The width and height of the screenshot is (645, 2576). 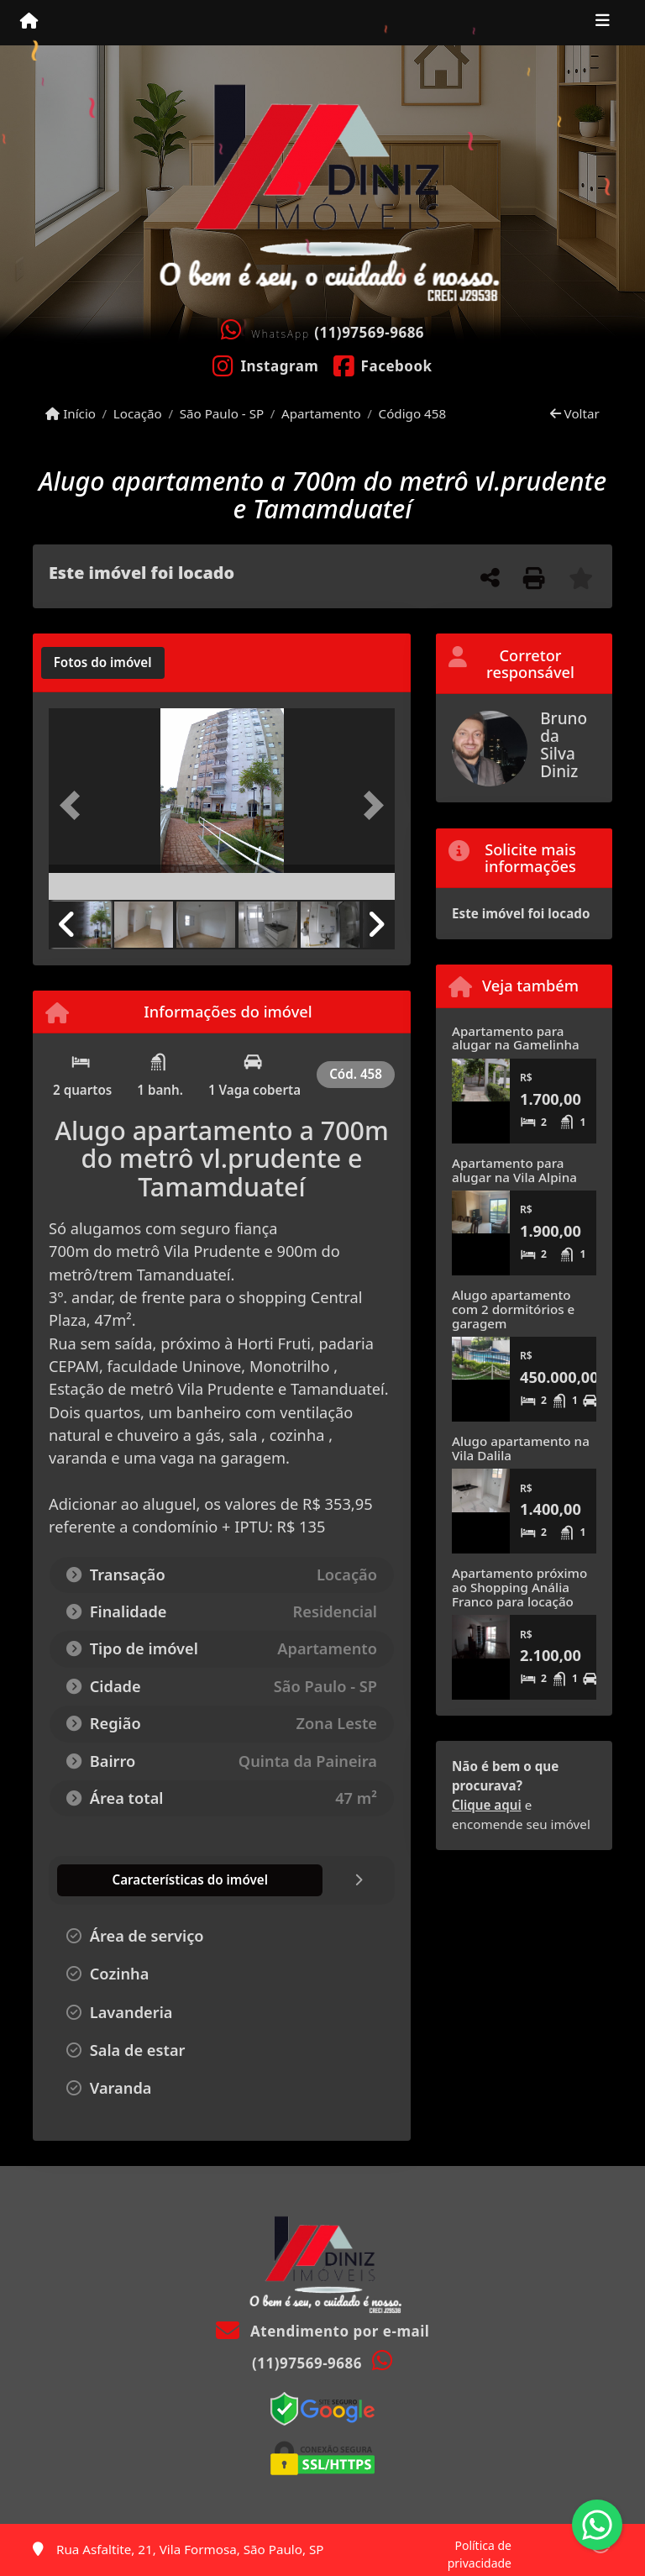 What do you see at coordinates (369, 332) in the screenshot?
I see `(11)97569-9686` at bounding box center [369, 332].